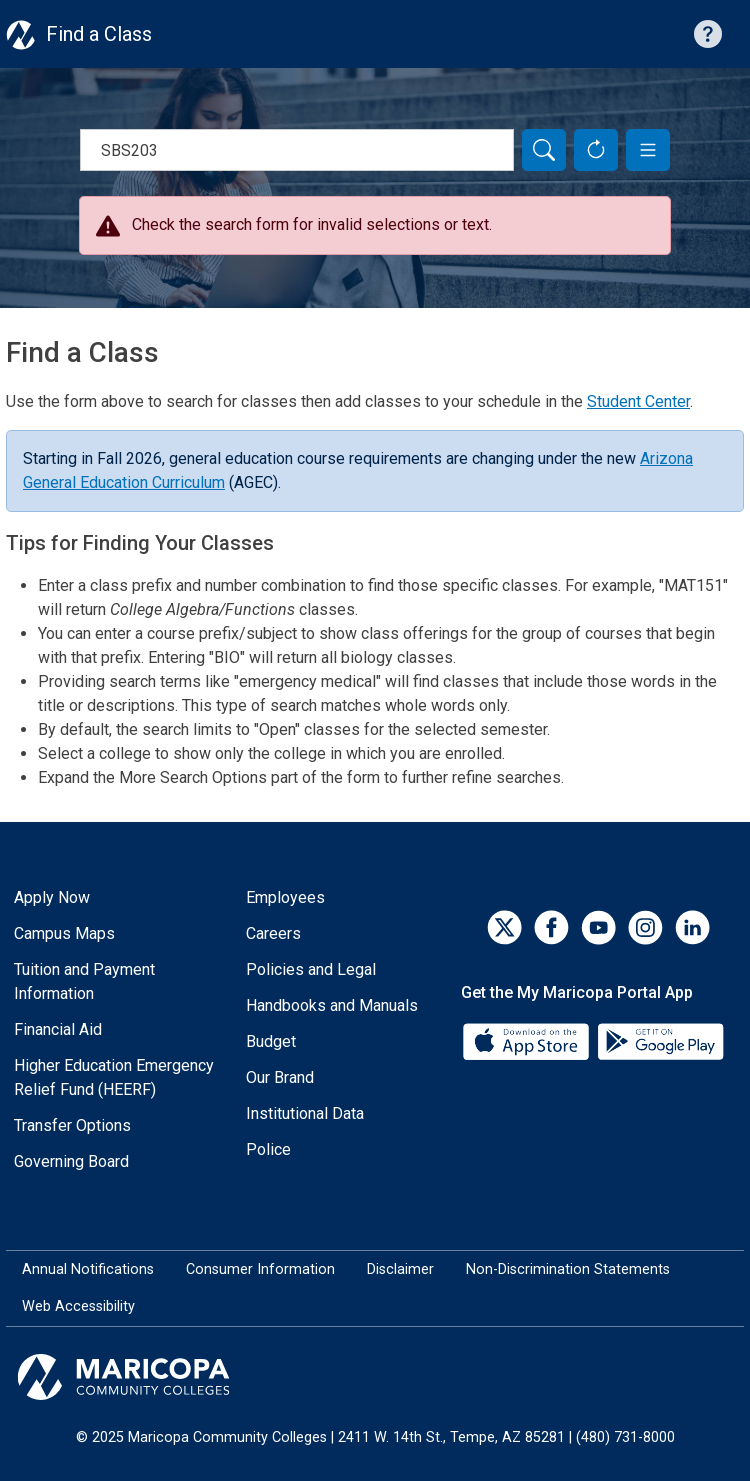 Image resolution: width=750 pixels, height=1481 pixels. What do you see at coordinates (271, 1041) in the screenshot?
I see `Budget` at bounding box center [271, 1041].